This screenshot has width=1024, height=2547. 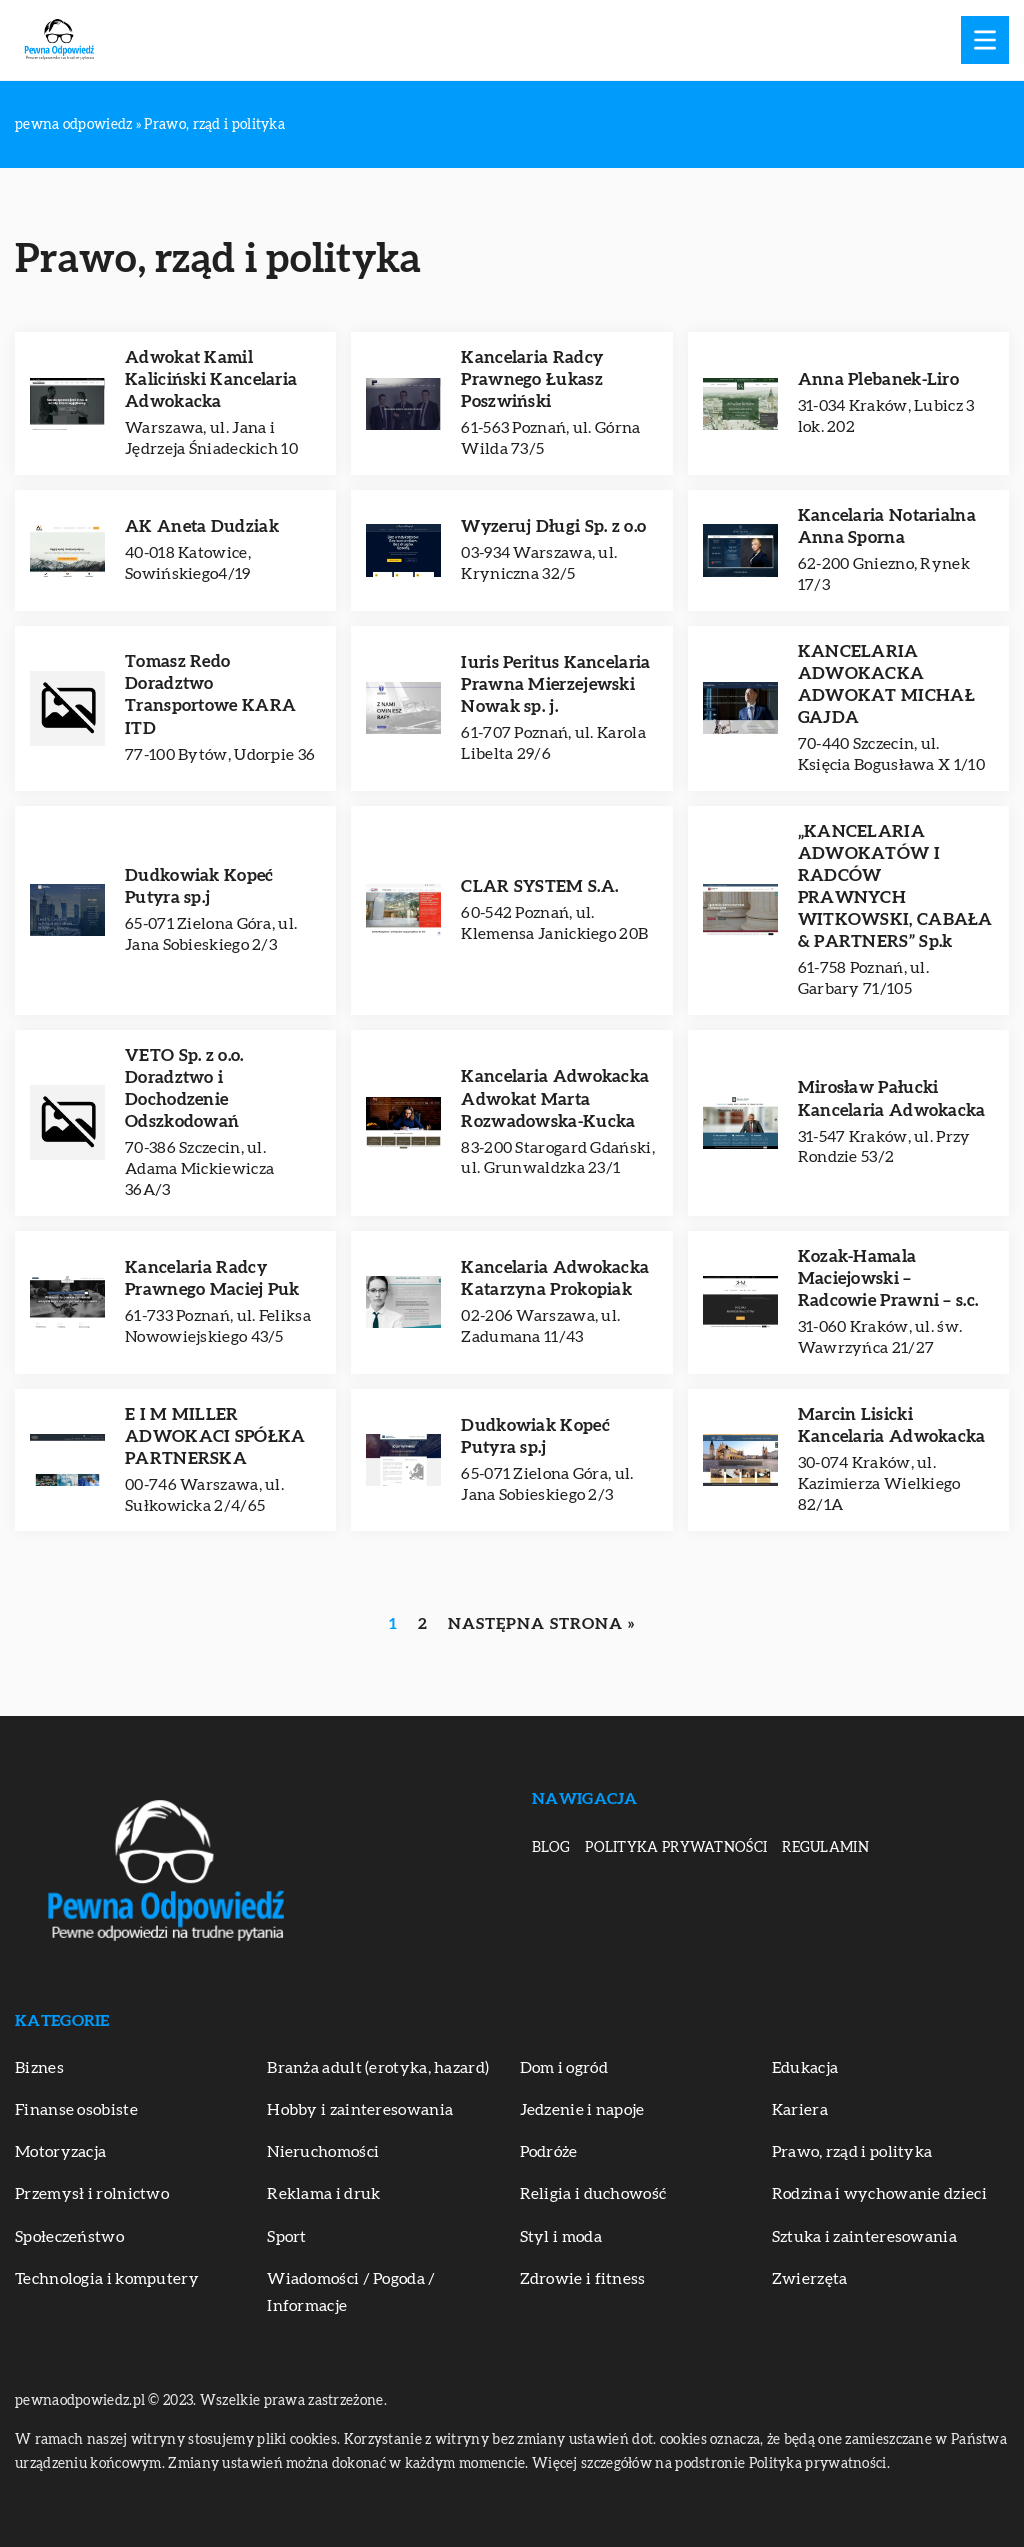 I want to click on Sport, so click(x=287, y=2237).